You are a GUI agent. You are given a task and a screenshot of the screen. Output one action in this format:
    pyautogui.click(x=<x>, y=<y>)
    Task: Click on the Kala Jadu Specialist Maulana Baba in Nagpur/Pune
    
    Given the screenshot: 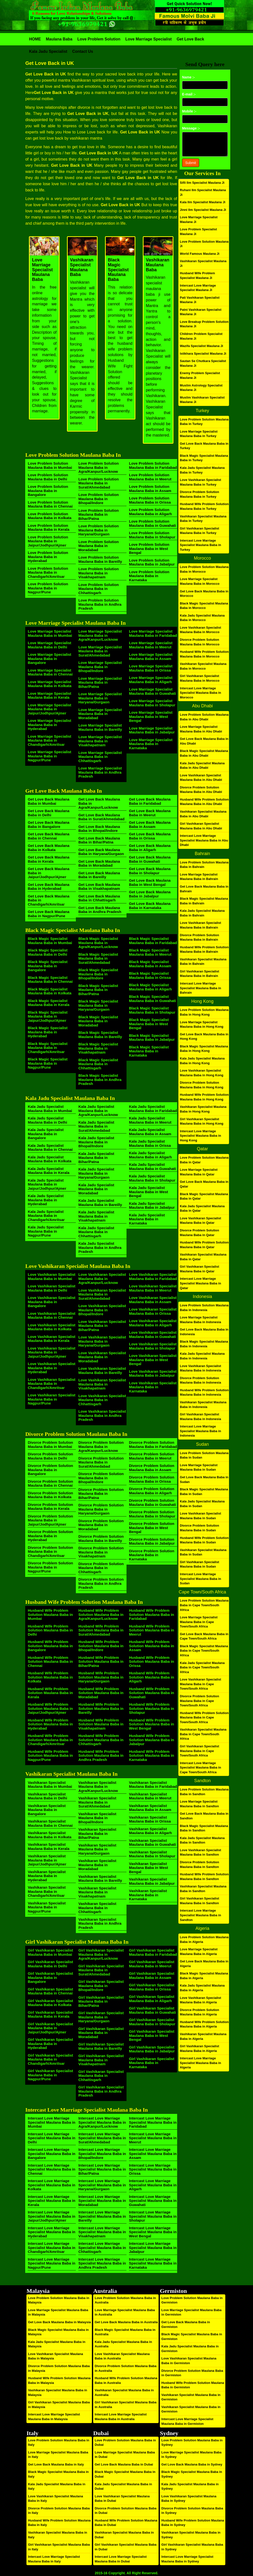 What is the action you would take?
    pyautogui.click(x=45, y=1231)
    